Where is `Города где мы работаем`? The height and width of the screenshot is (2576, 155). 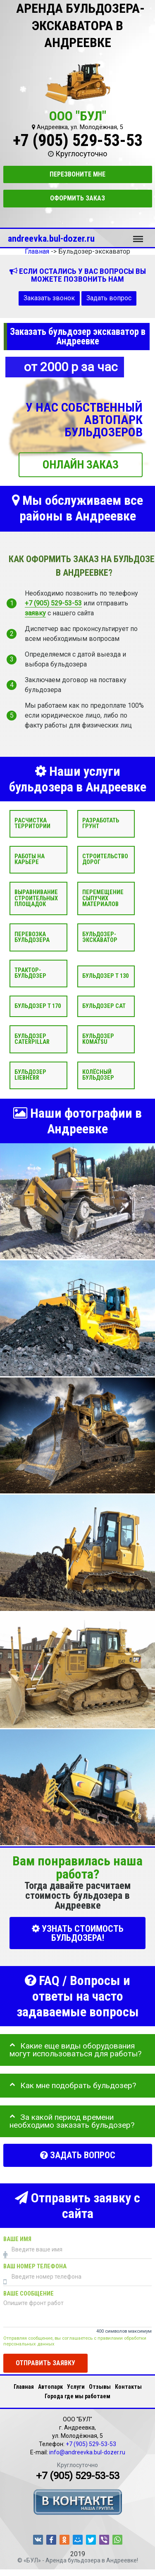 Города где мы работаем is located at coordinates (77, 2396).